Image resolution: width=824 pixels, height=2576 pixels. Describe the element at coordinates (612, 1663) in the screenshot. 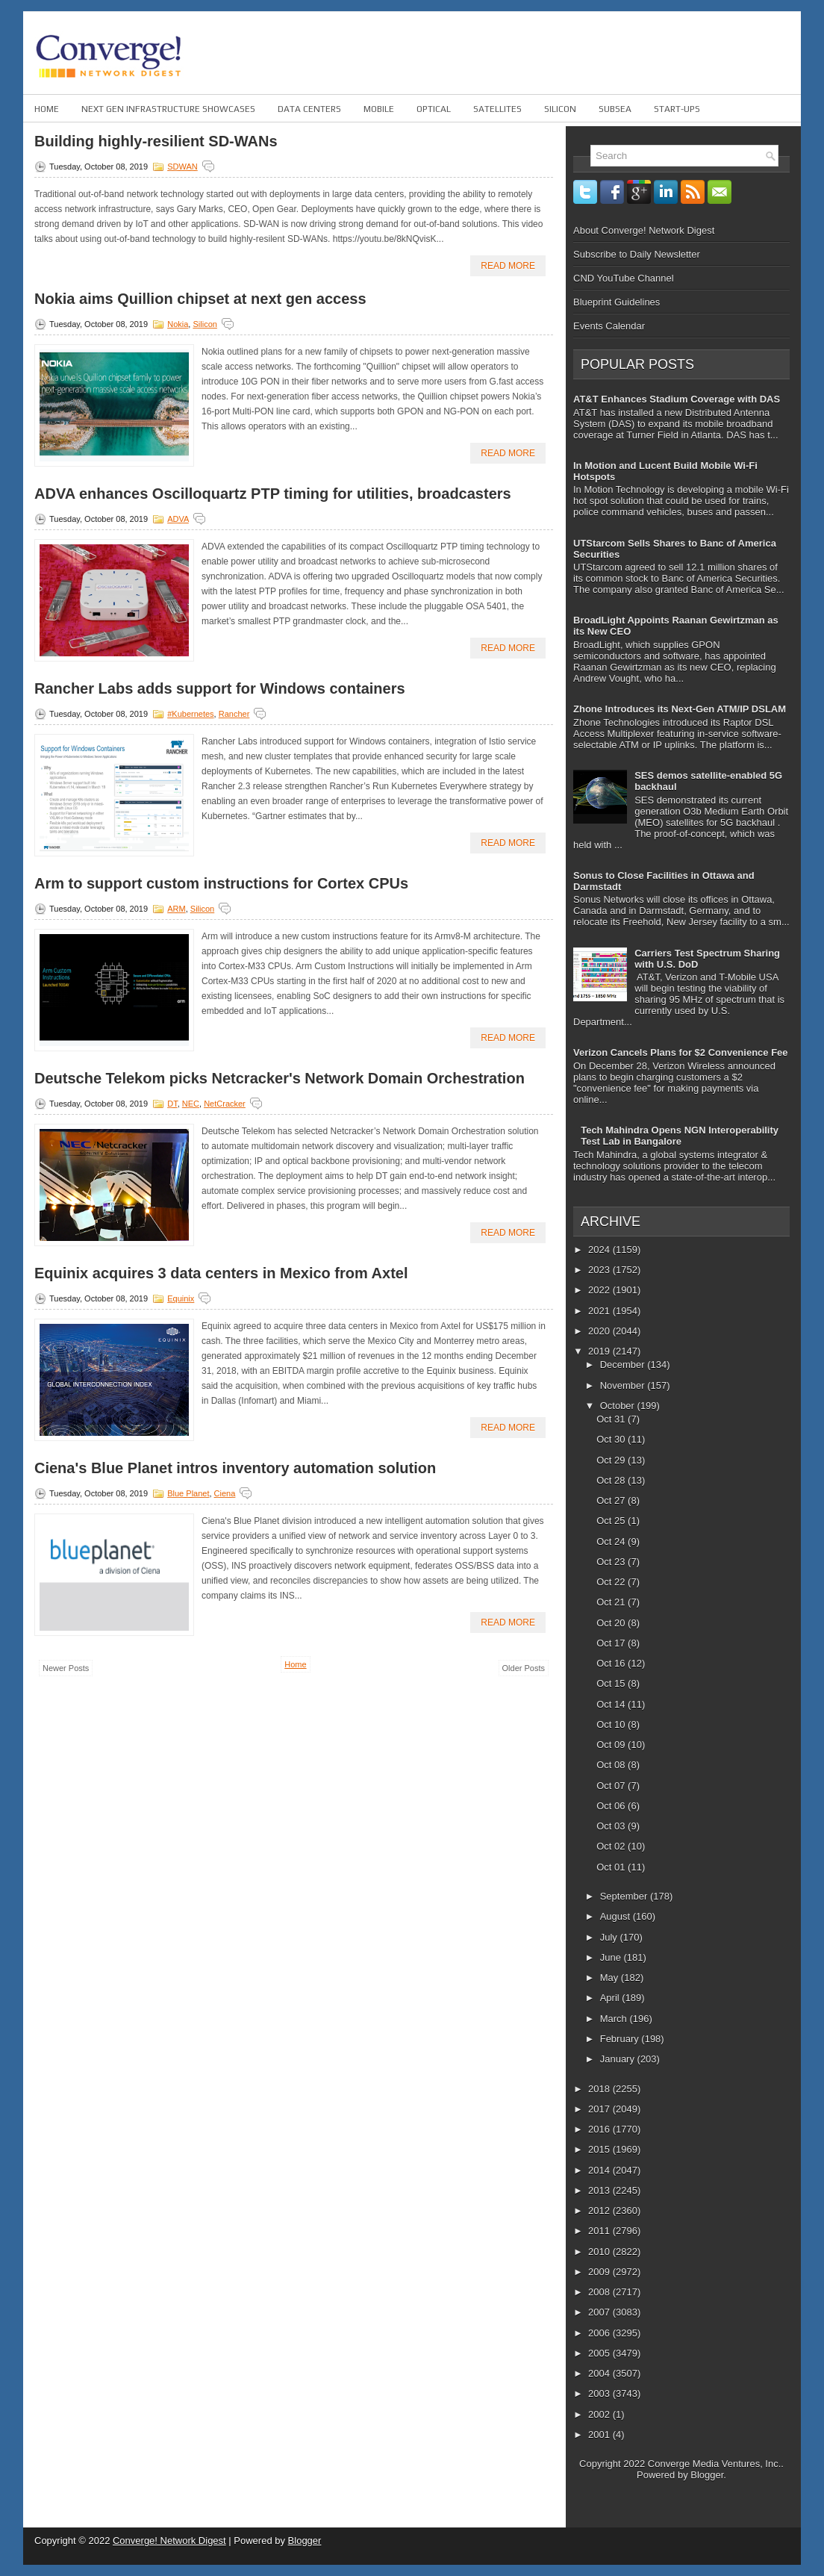

I see `Oct 16` at that location.